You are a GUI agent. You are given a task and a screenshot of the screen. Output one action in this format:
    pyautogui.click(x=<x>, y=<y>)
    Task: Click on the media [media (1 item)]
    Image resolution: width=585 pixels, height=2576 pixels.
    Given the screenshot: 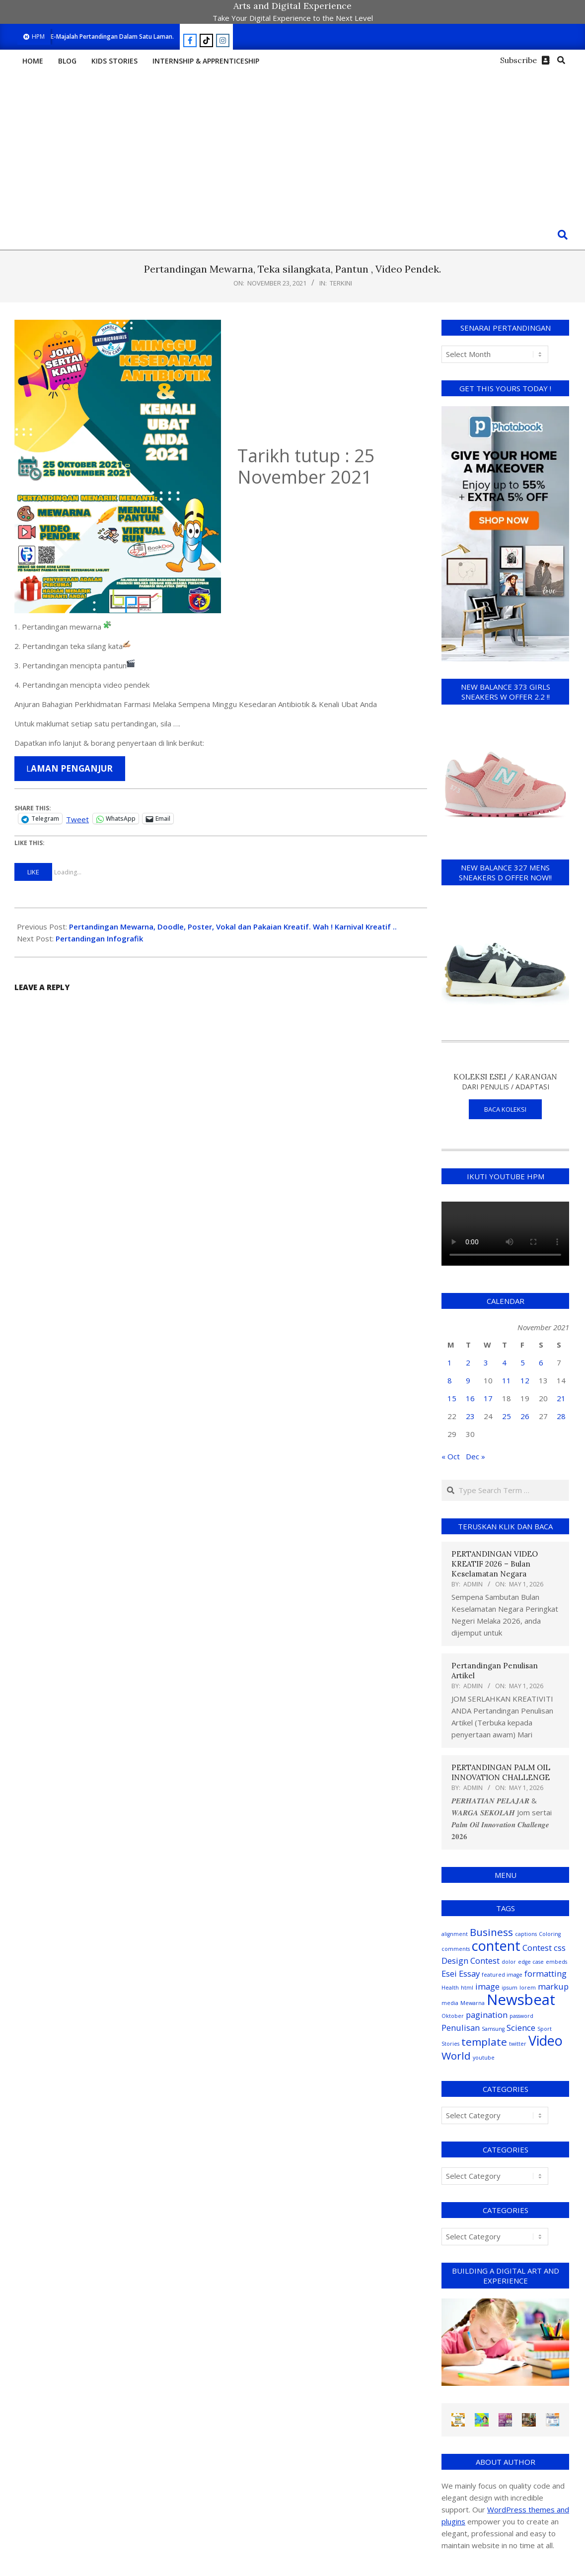 What is the action you would take?
    pyautogui.click(x=449, y=2003)
    